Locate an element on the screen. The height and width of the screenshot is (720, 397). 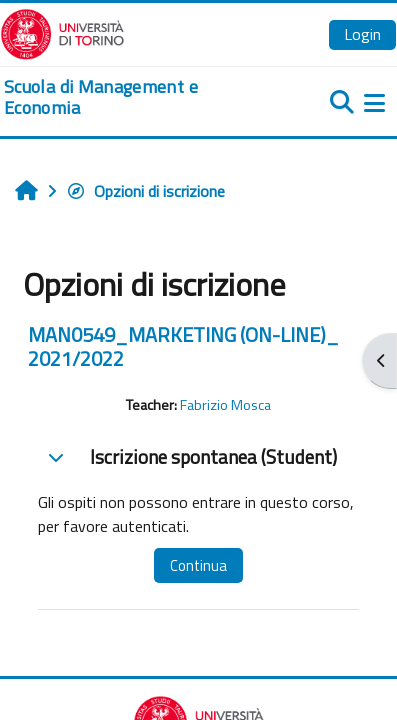
Login is located at coordinates (362, 34).